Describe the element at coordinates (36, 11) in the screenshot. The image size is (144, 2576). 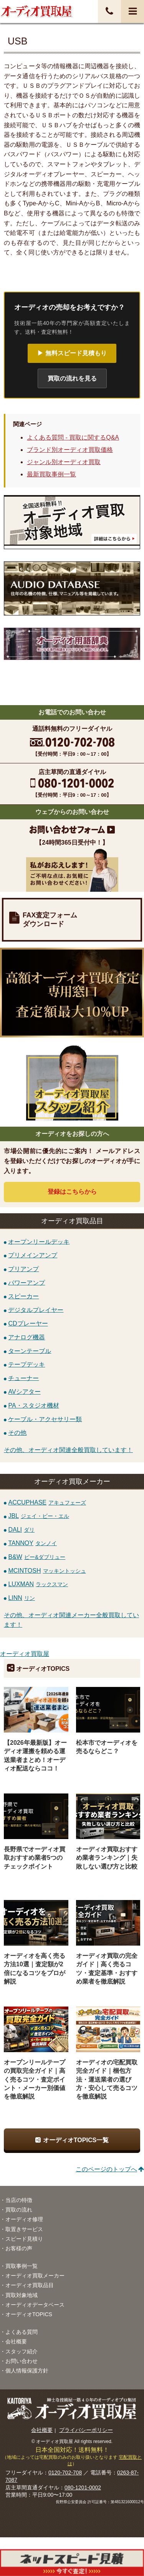
I see `オーディオ・音響機器高価買取！全国送料無料・査定料無料・即日入金！` at that location.